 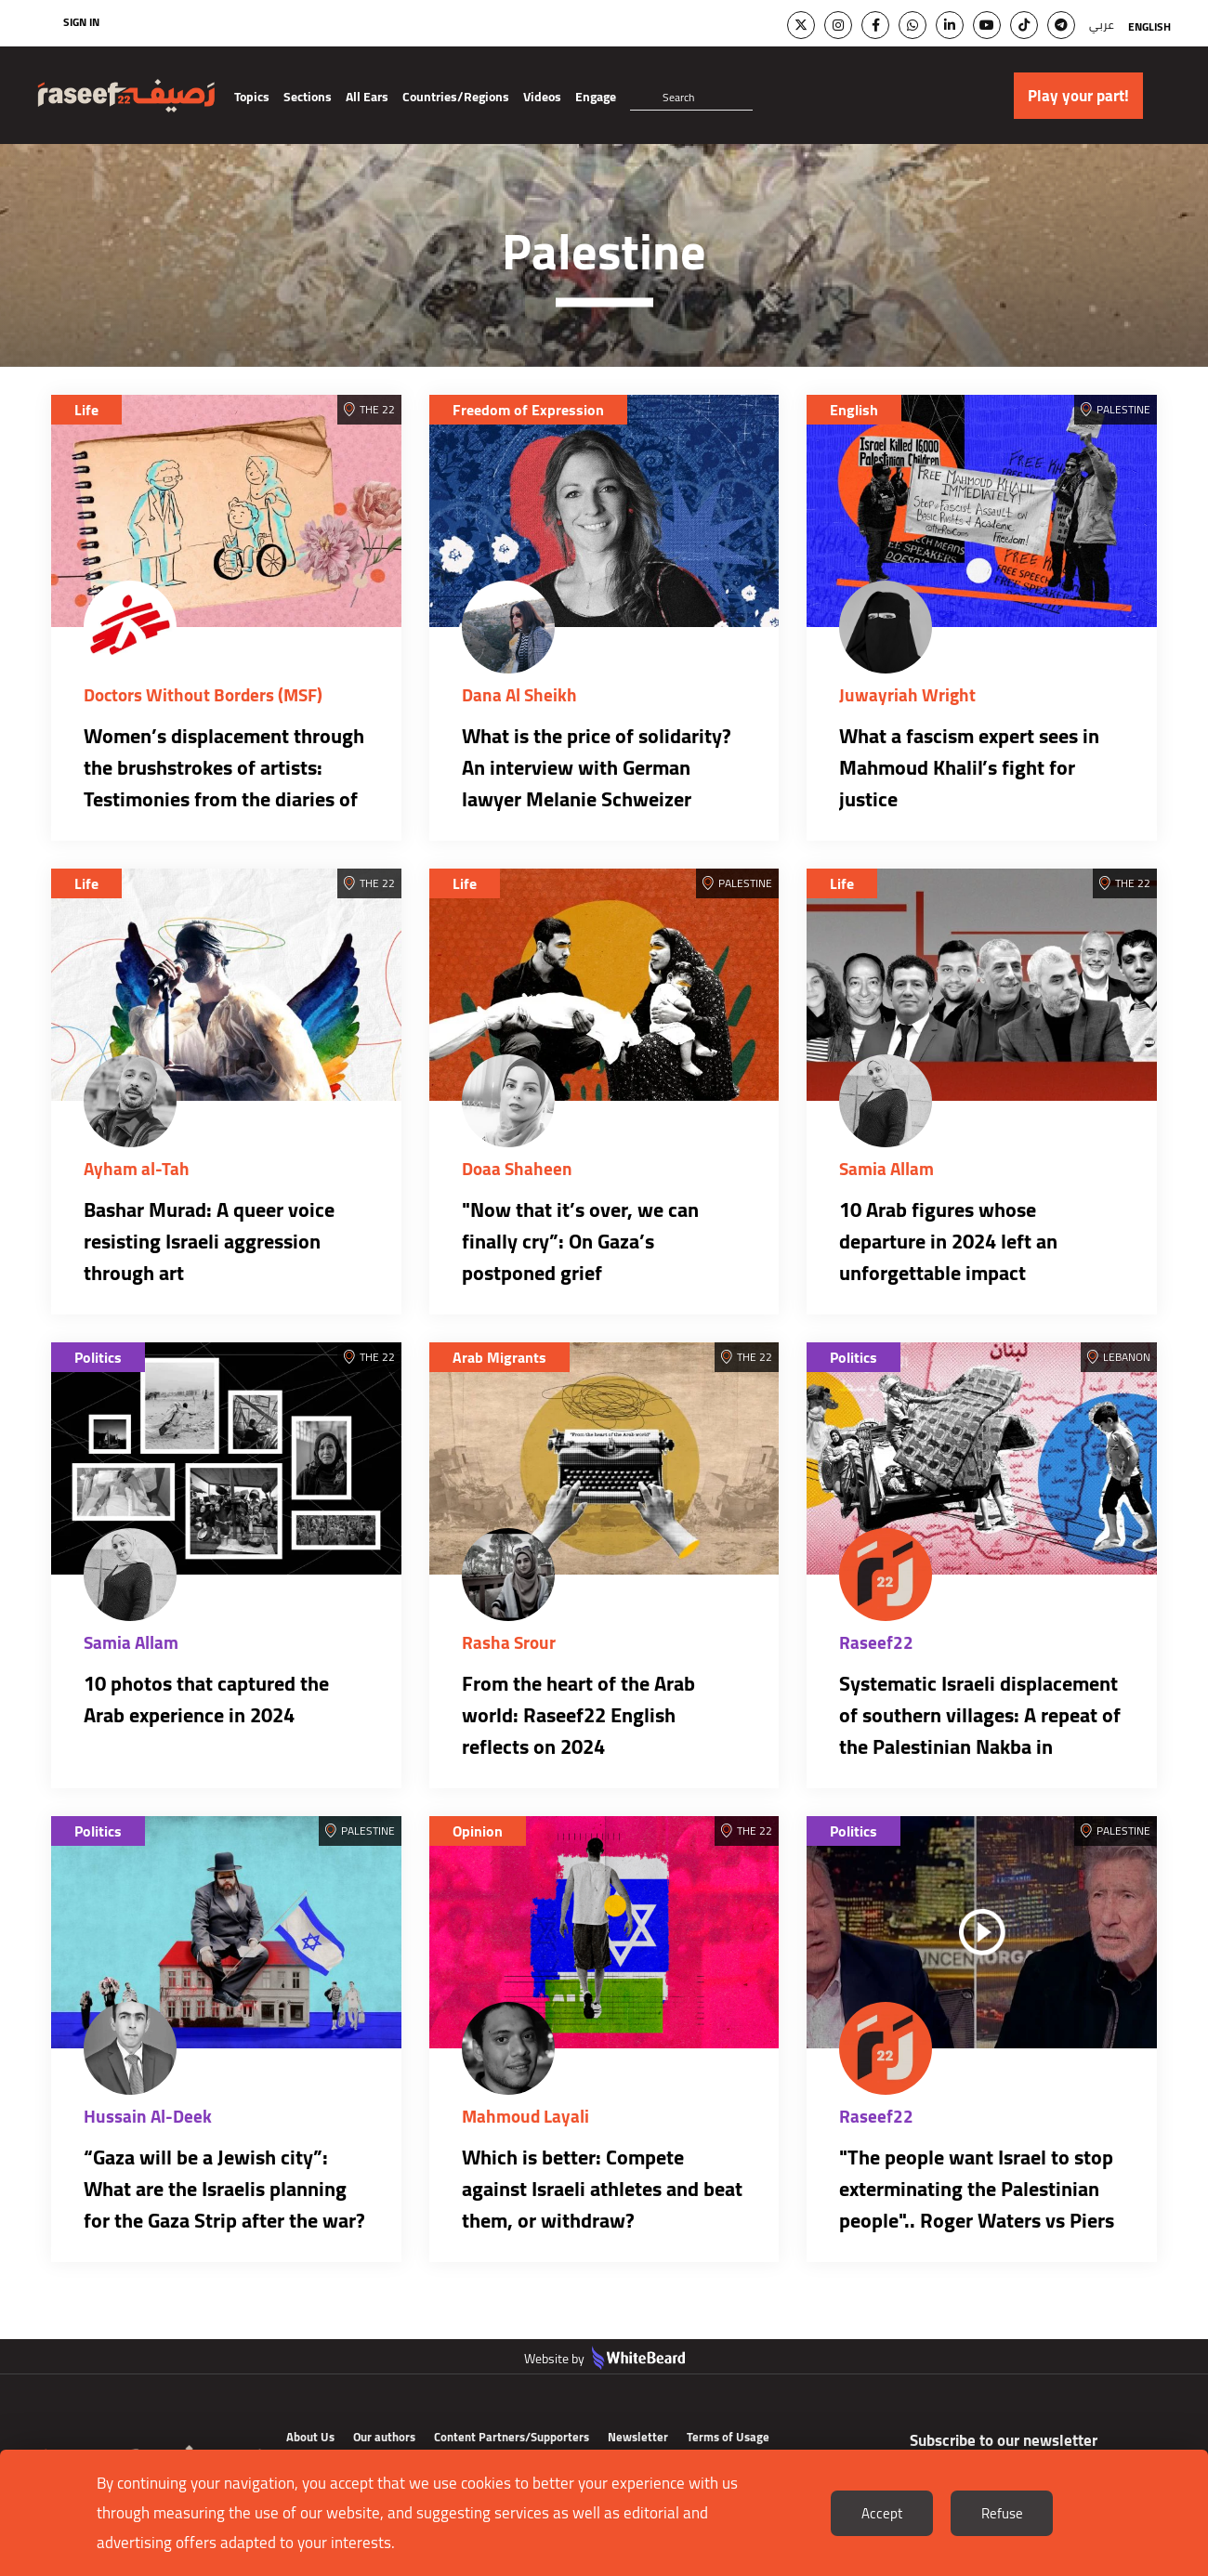 What do you see at coordinates (310, 2437) in the screenshot?
I see `About Us` at bounding box center [310, 2437].